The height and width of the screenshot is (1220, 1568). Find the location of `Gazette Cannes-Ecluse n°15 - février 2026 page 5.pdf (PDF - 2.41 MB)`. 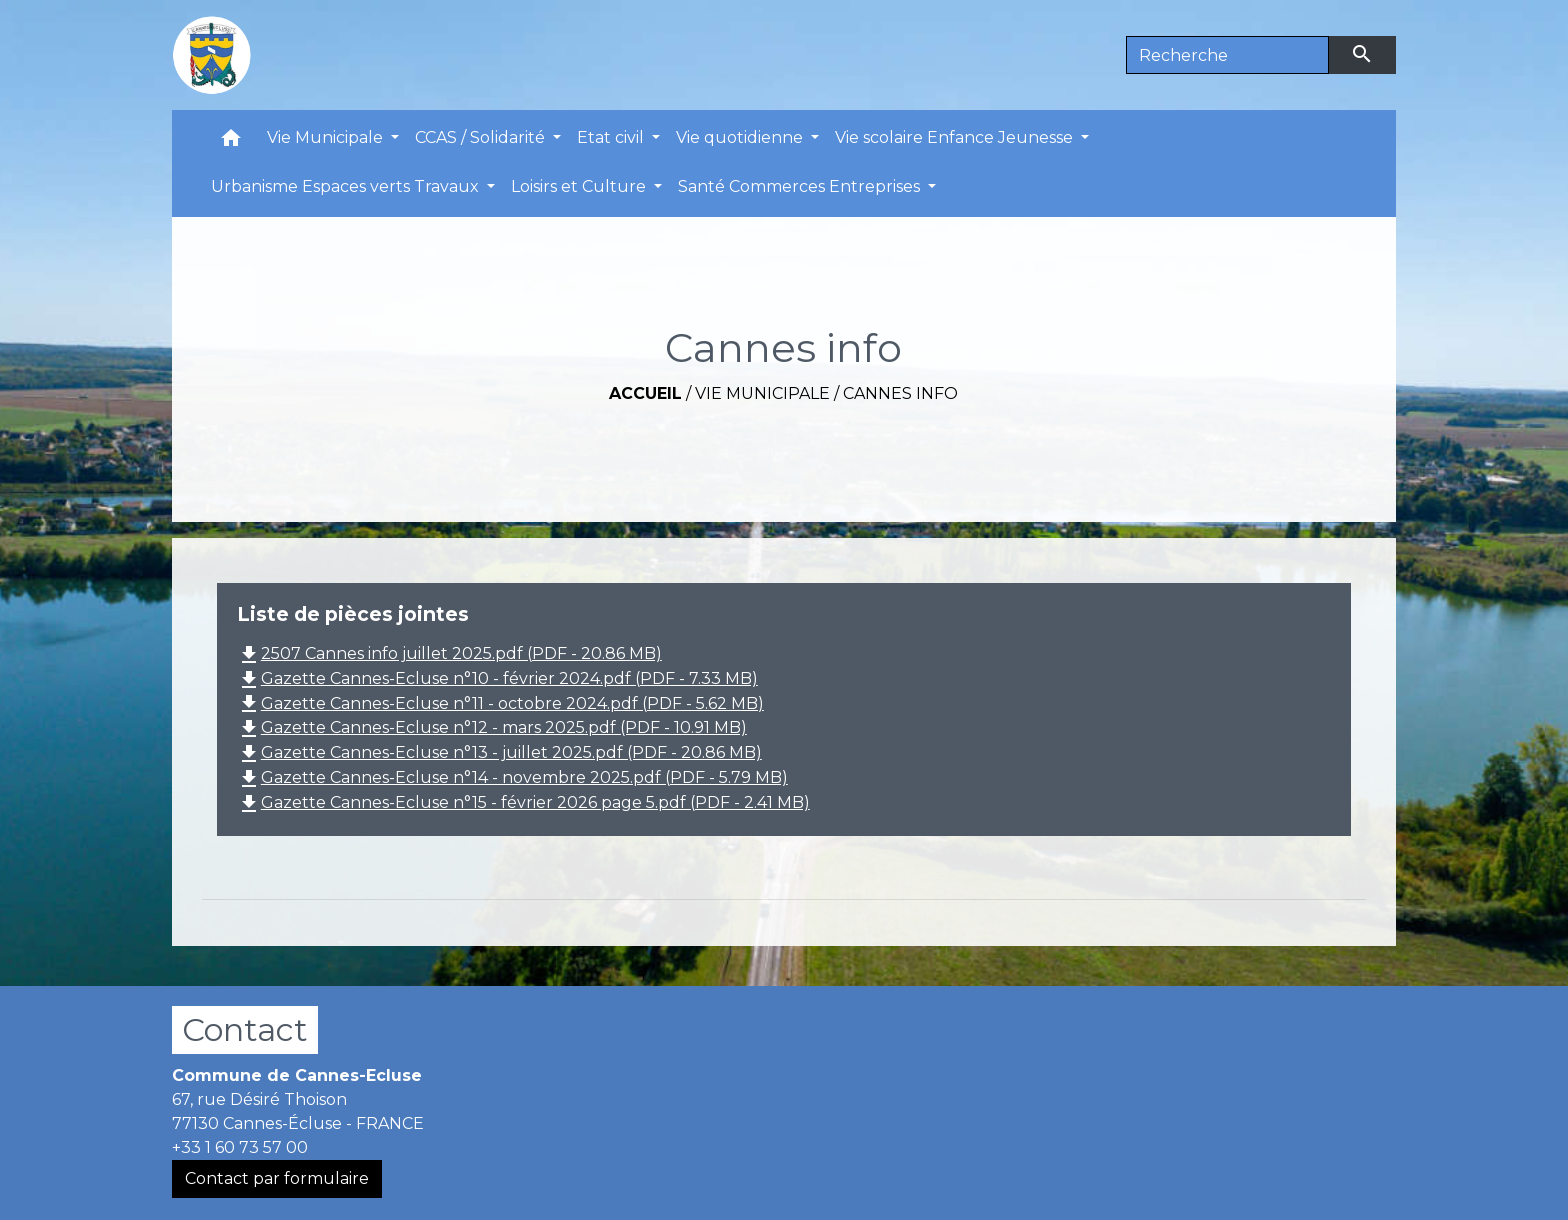

Gazette Cannes-Ecluse n°15 - février 2026 page 5.pdf (PDF - 2.41 MB) is located at coordinates (523, 802).